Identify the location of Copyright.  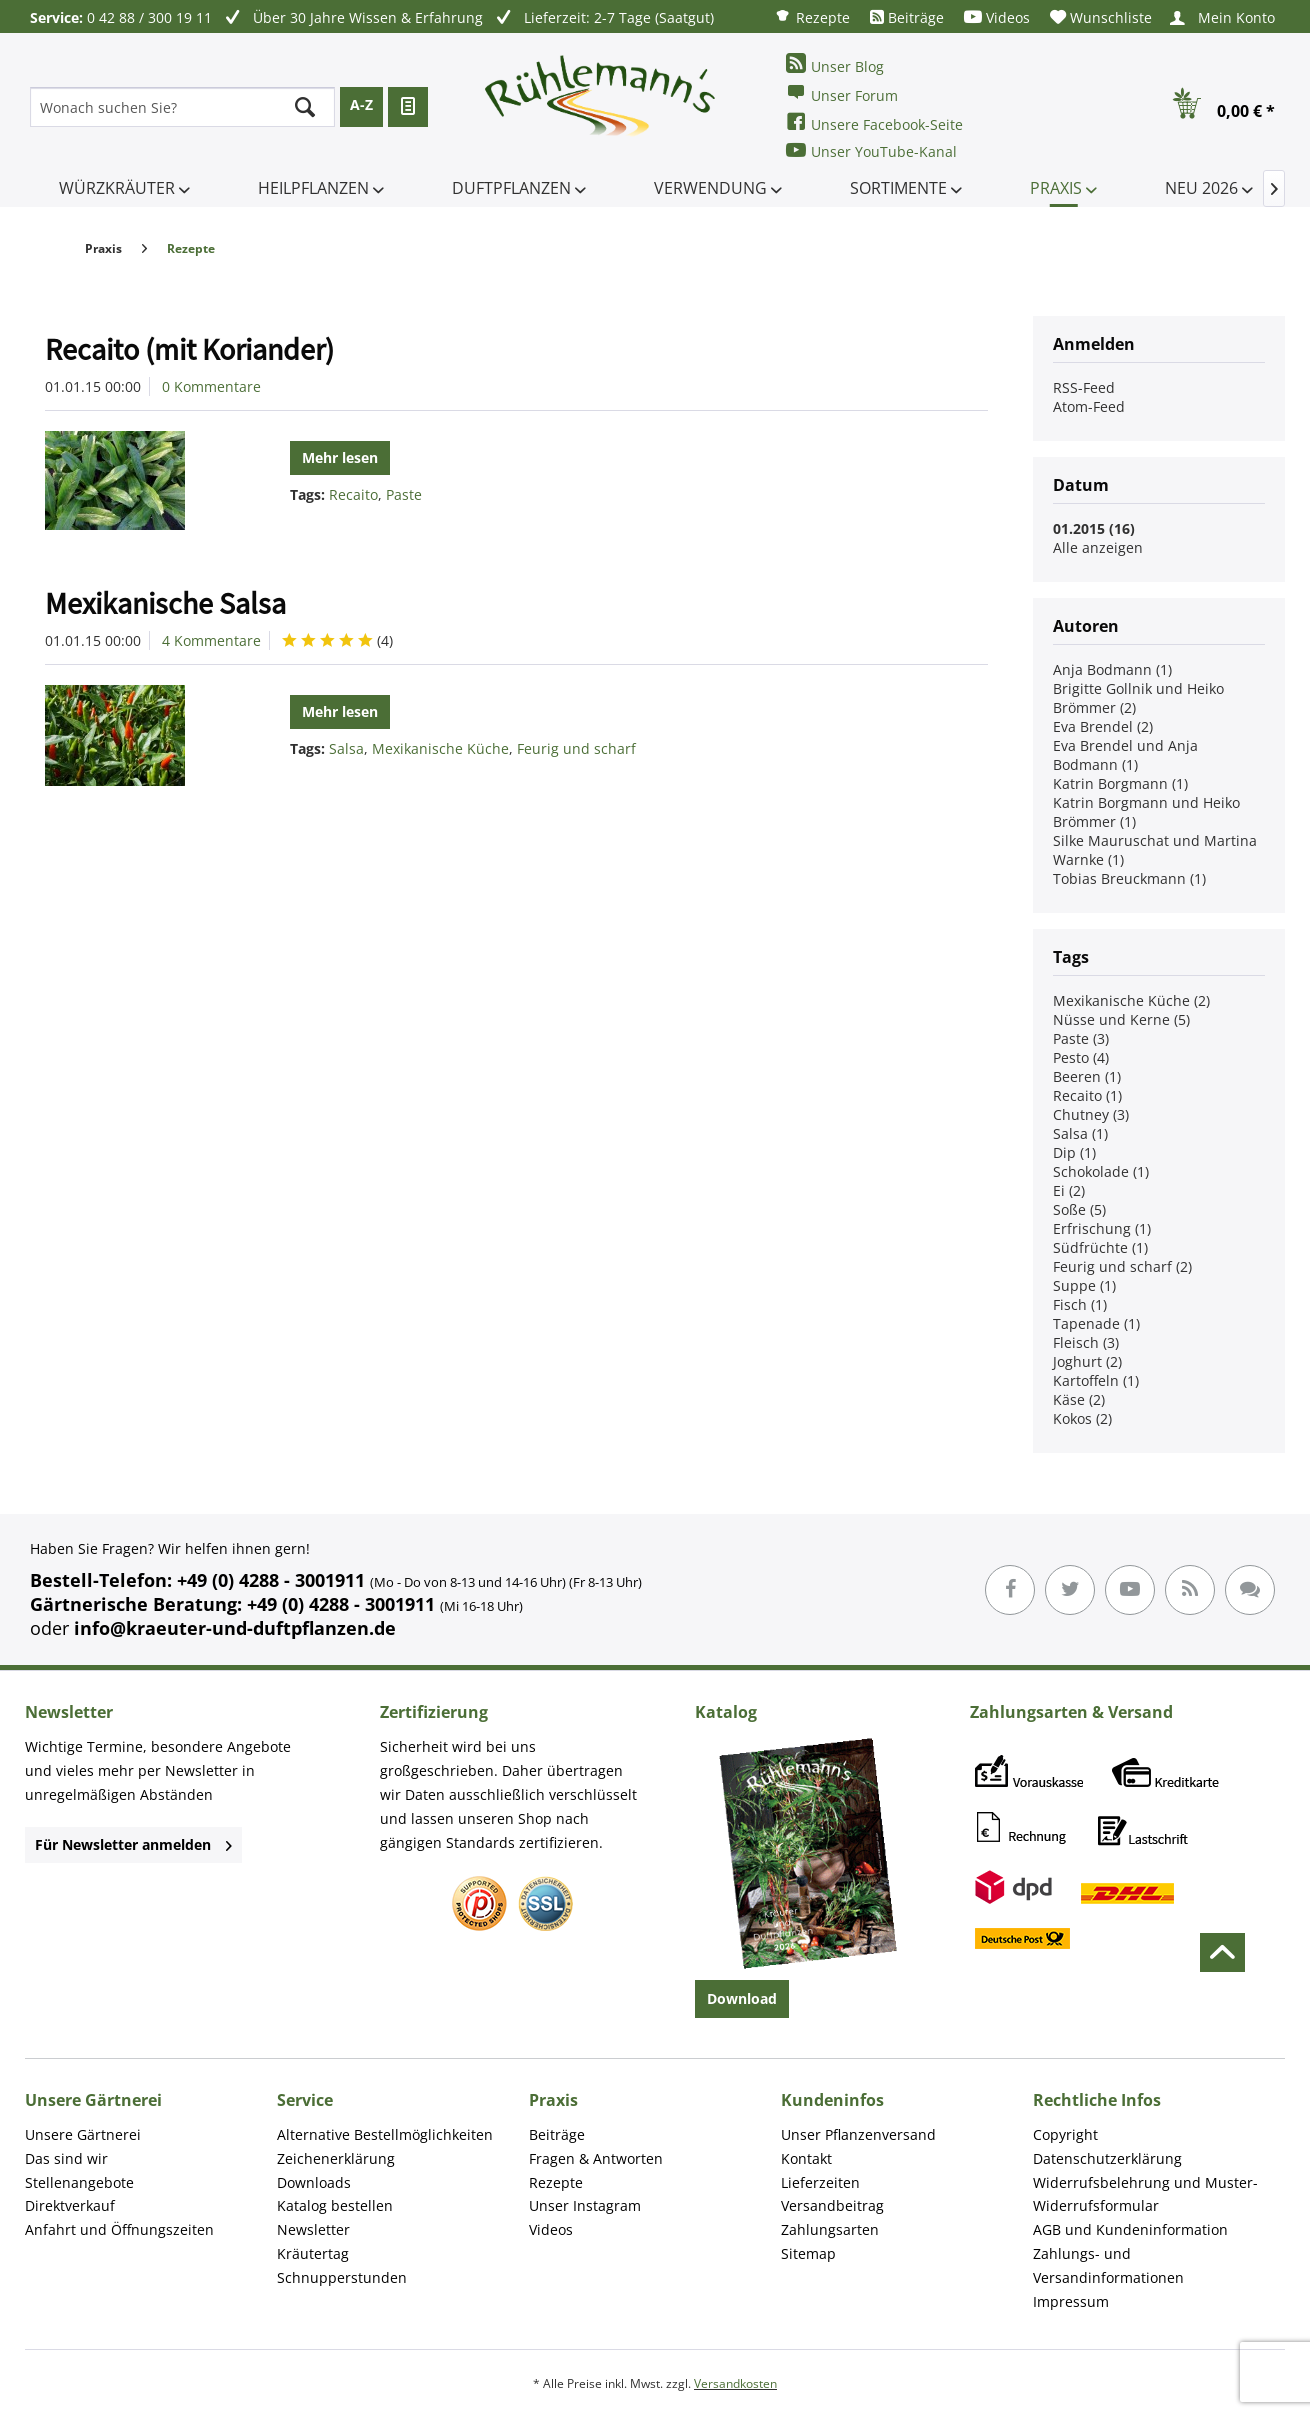
(1065, 2134).